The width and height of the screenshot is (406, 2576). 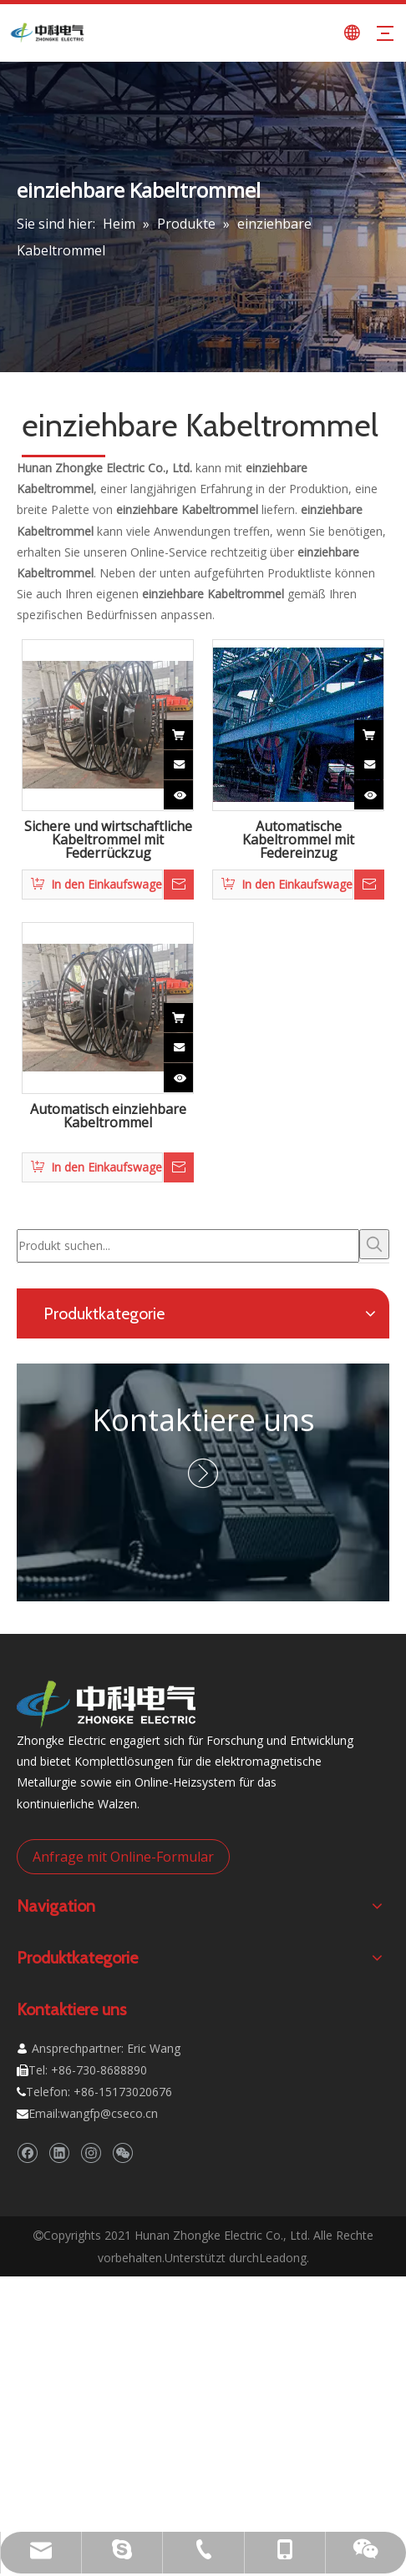 I want to click on [Instagram], so click(x=90, y=2153).